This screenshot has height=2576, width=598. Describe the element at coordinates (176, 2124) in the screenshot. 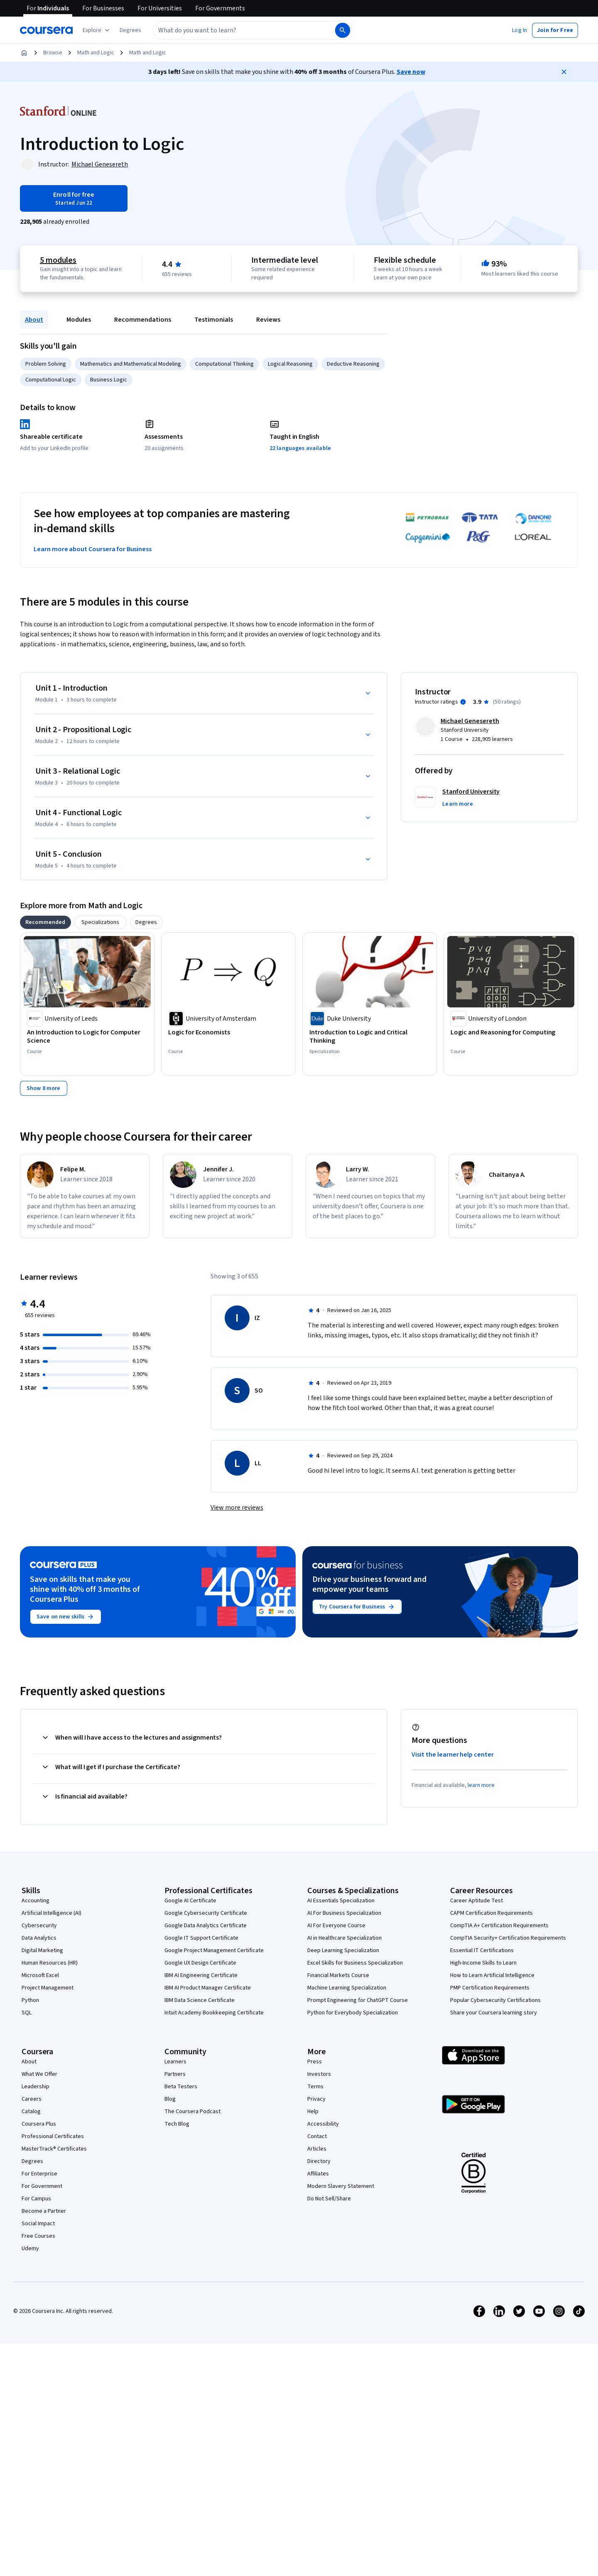

I see `Tech Blog` at that location.